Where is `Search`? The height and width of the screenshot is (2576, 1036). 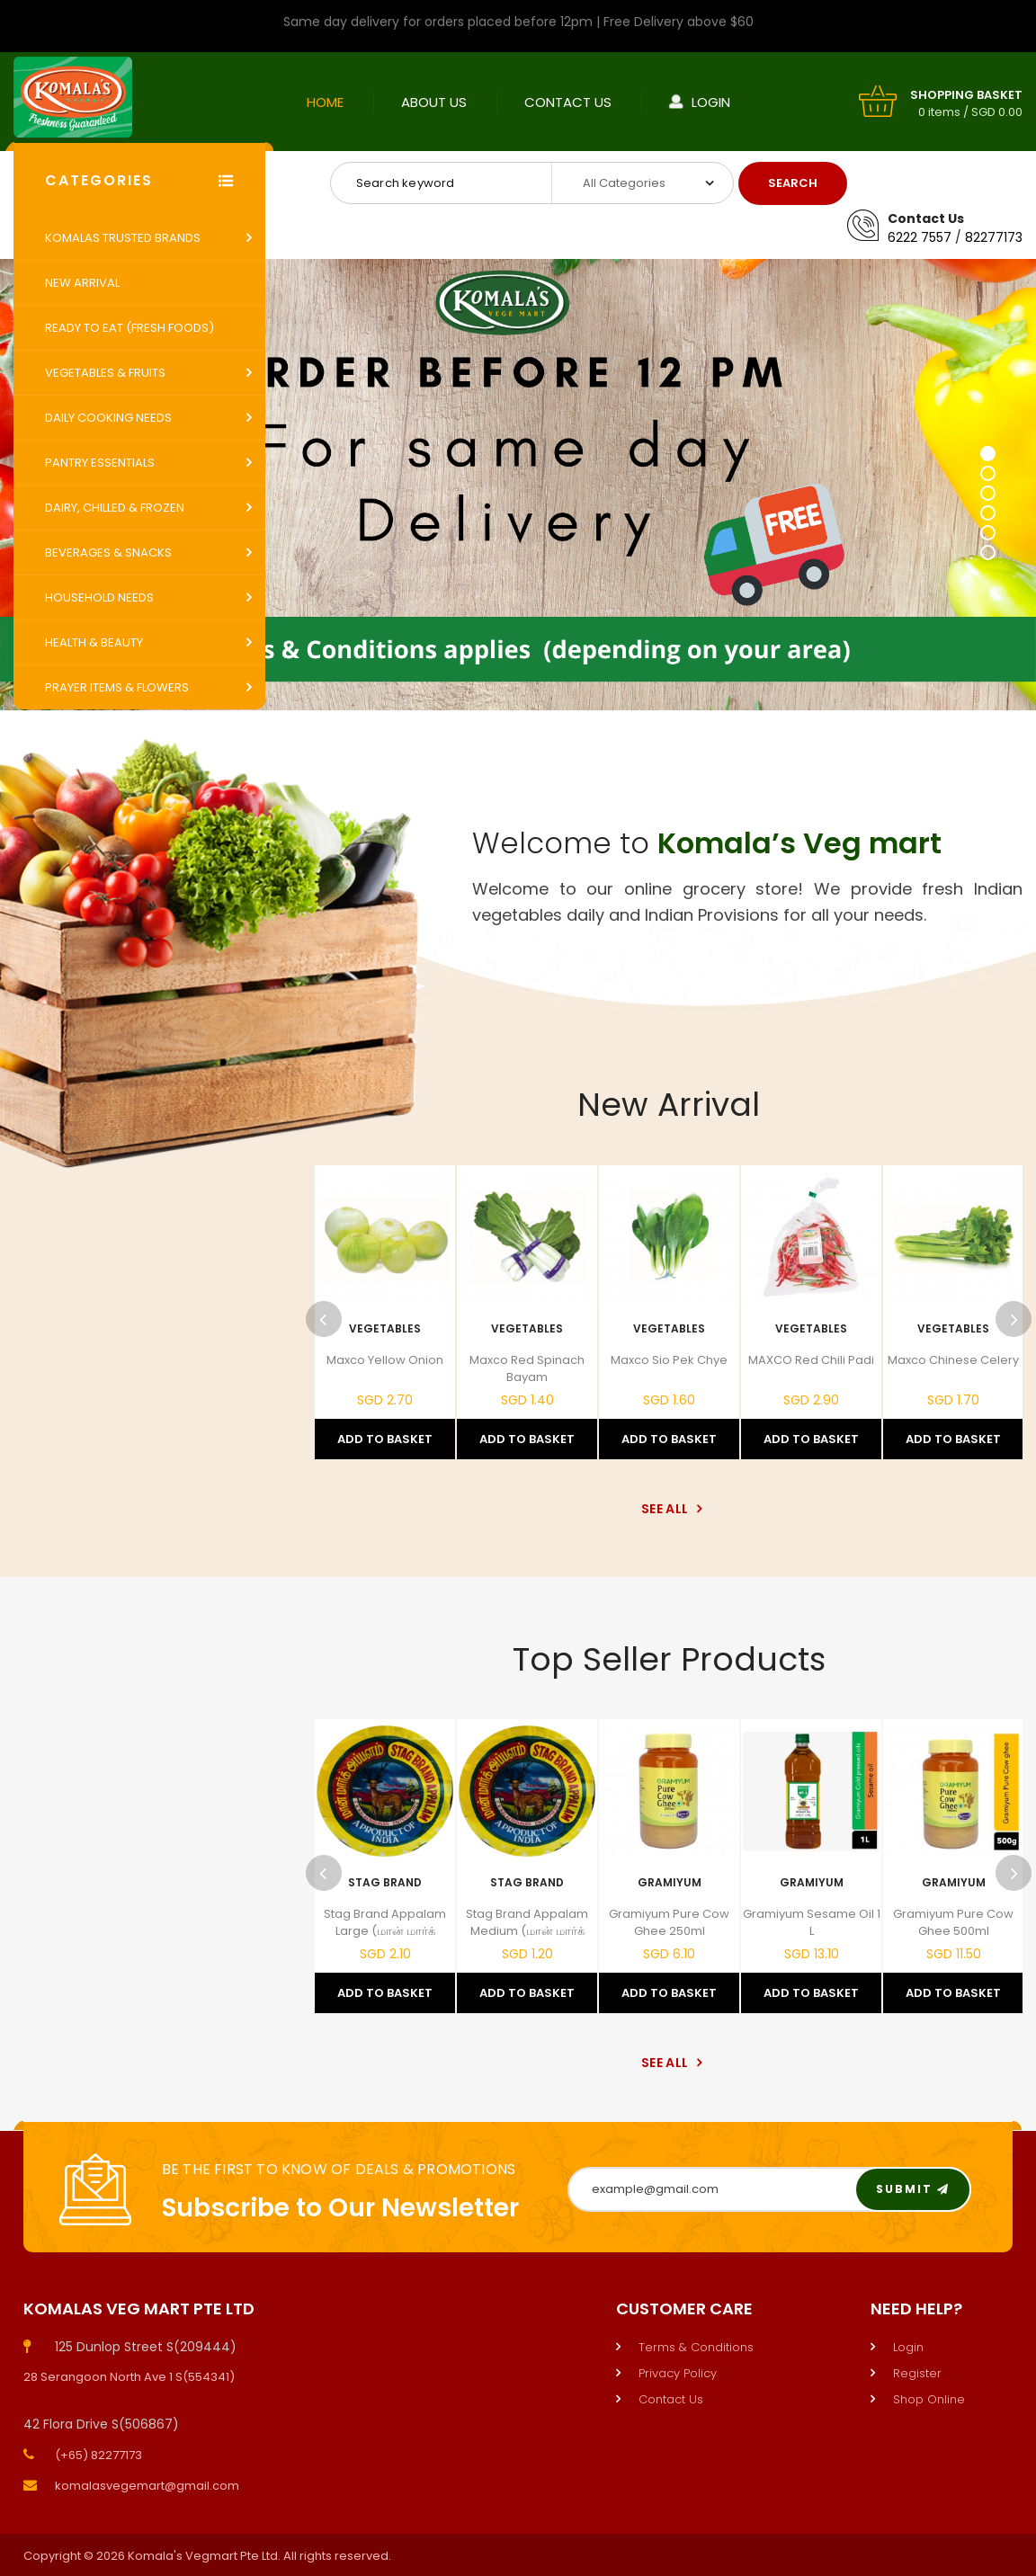
Search is located at coordinates (792, 183).